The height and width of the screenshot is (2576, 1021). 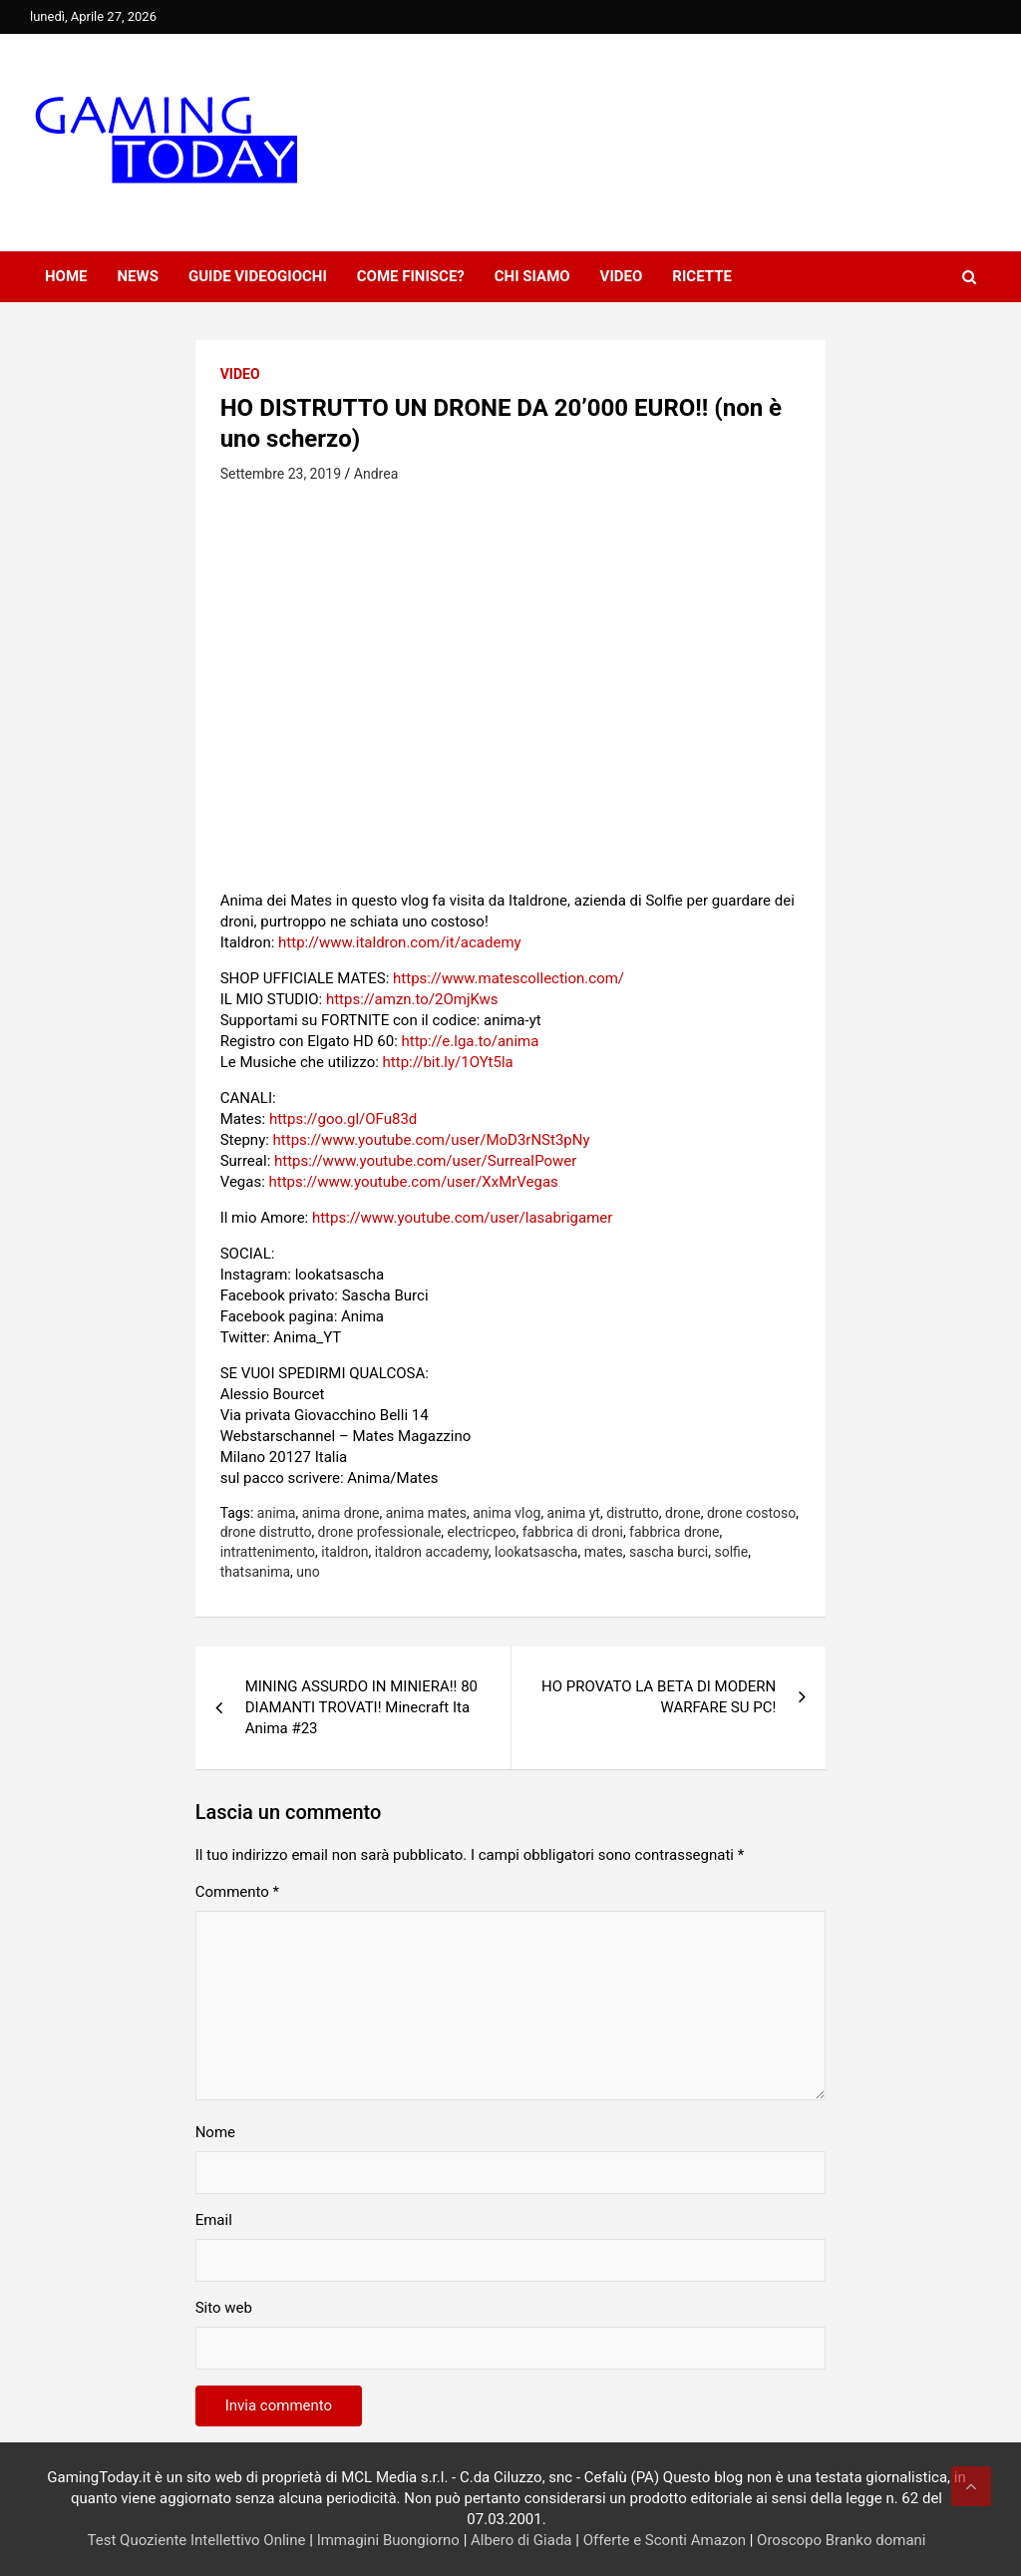 What do you see at coordinates (223, 2308) in the screenshot?
I see `Sito web` at bounding box center [223, 2308].